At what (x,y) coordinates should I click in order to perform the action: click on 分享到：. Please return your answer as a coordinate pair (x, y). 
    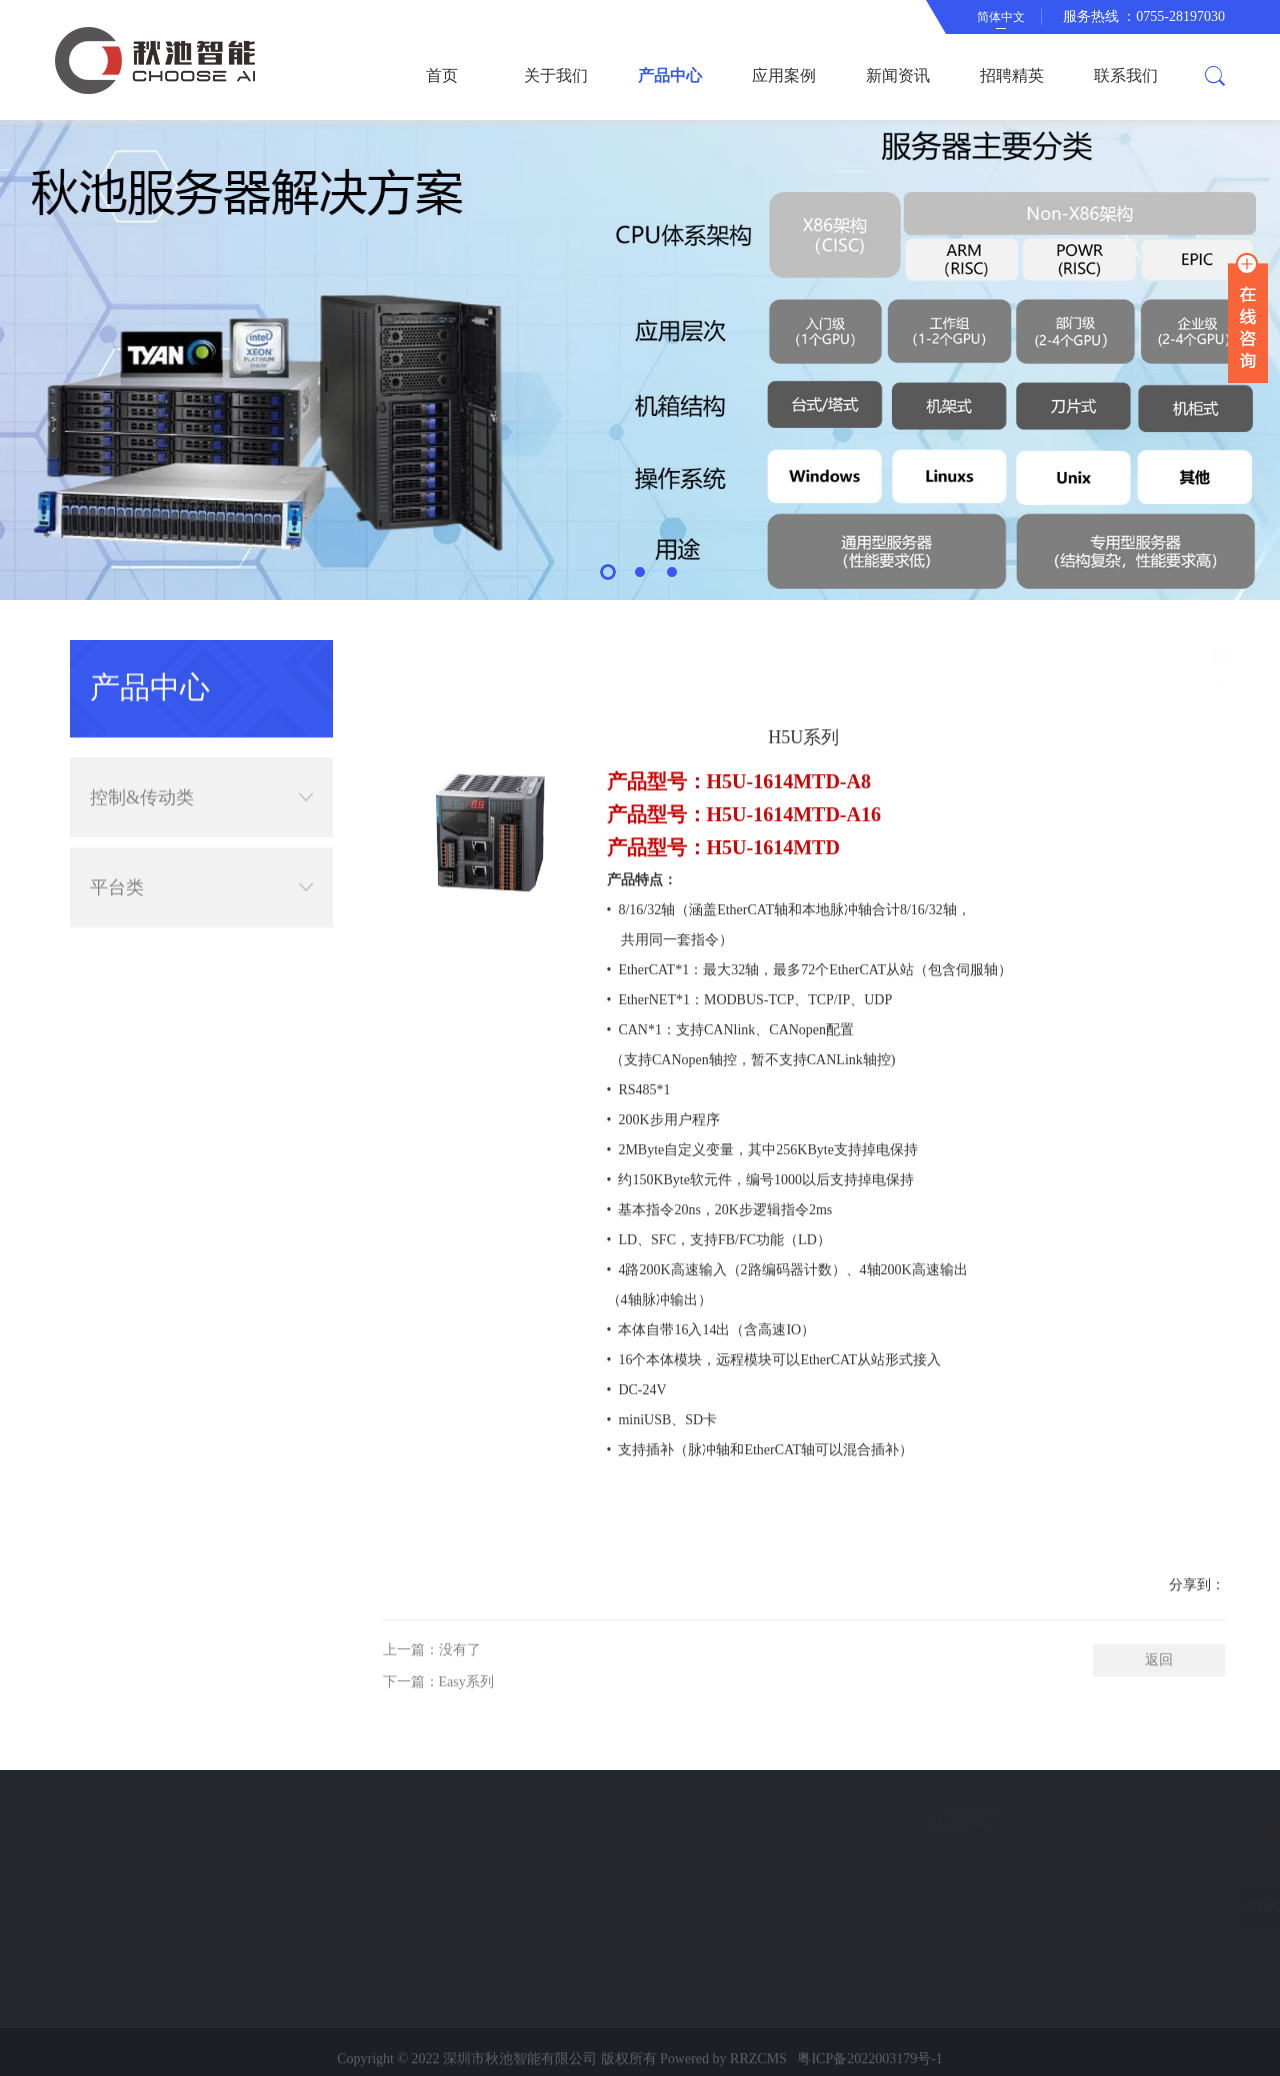
    Looking at the image, I should click on (1197, 1642).